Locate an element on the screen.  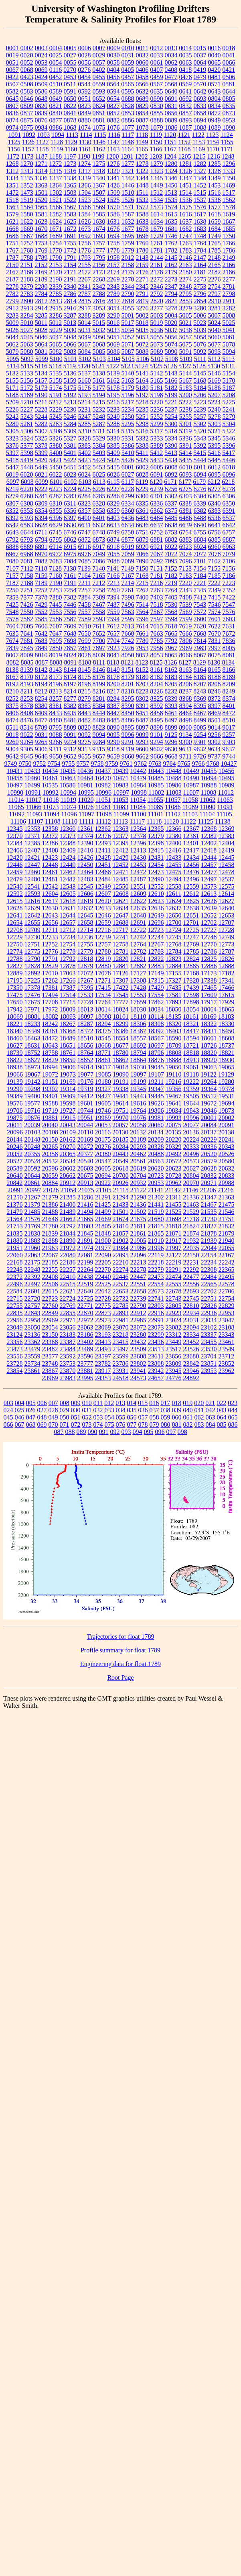
22255 is located at coordinates (50, 1269).